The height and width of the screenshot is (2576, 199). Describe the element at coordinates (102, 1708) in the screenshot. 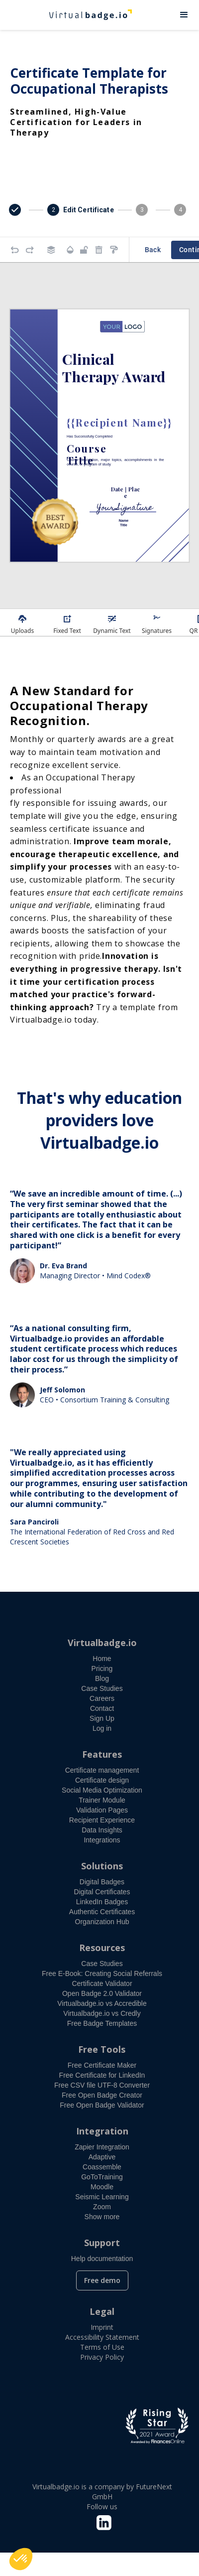

I see `Contact` at that location.